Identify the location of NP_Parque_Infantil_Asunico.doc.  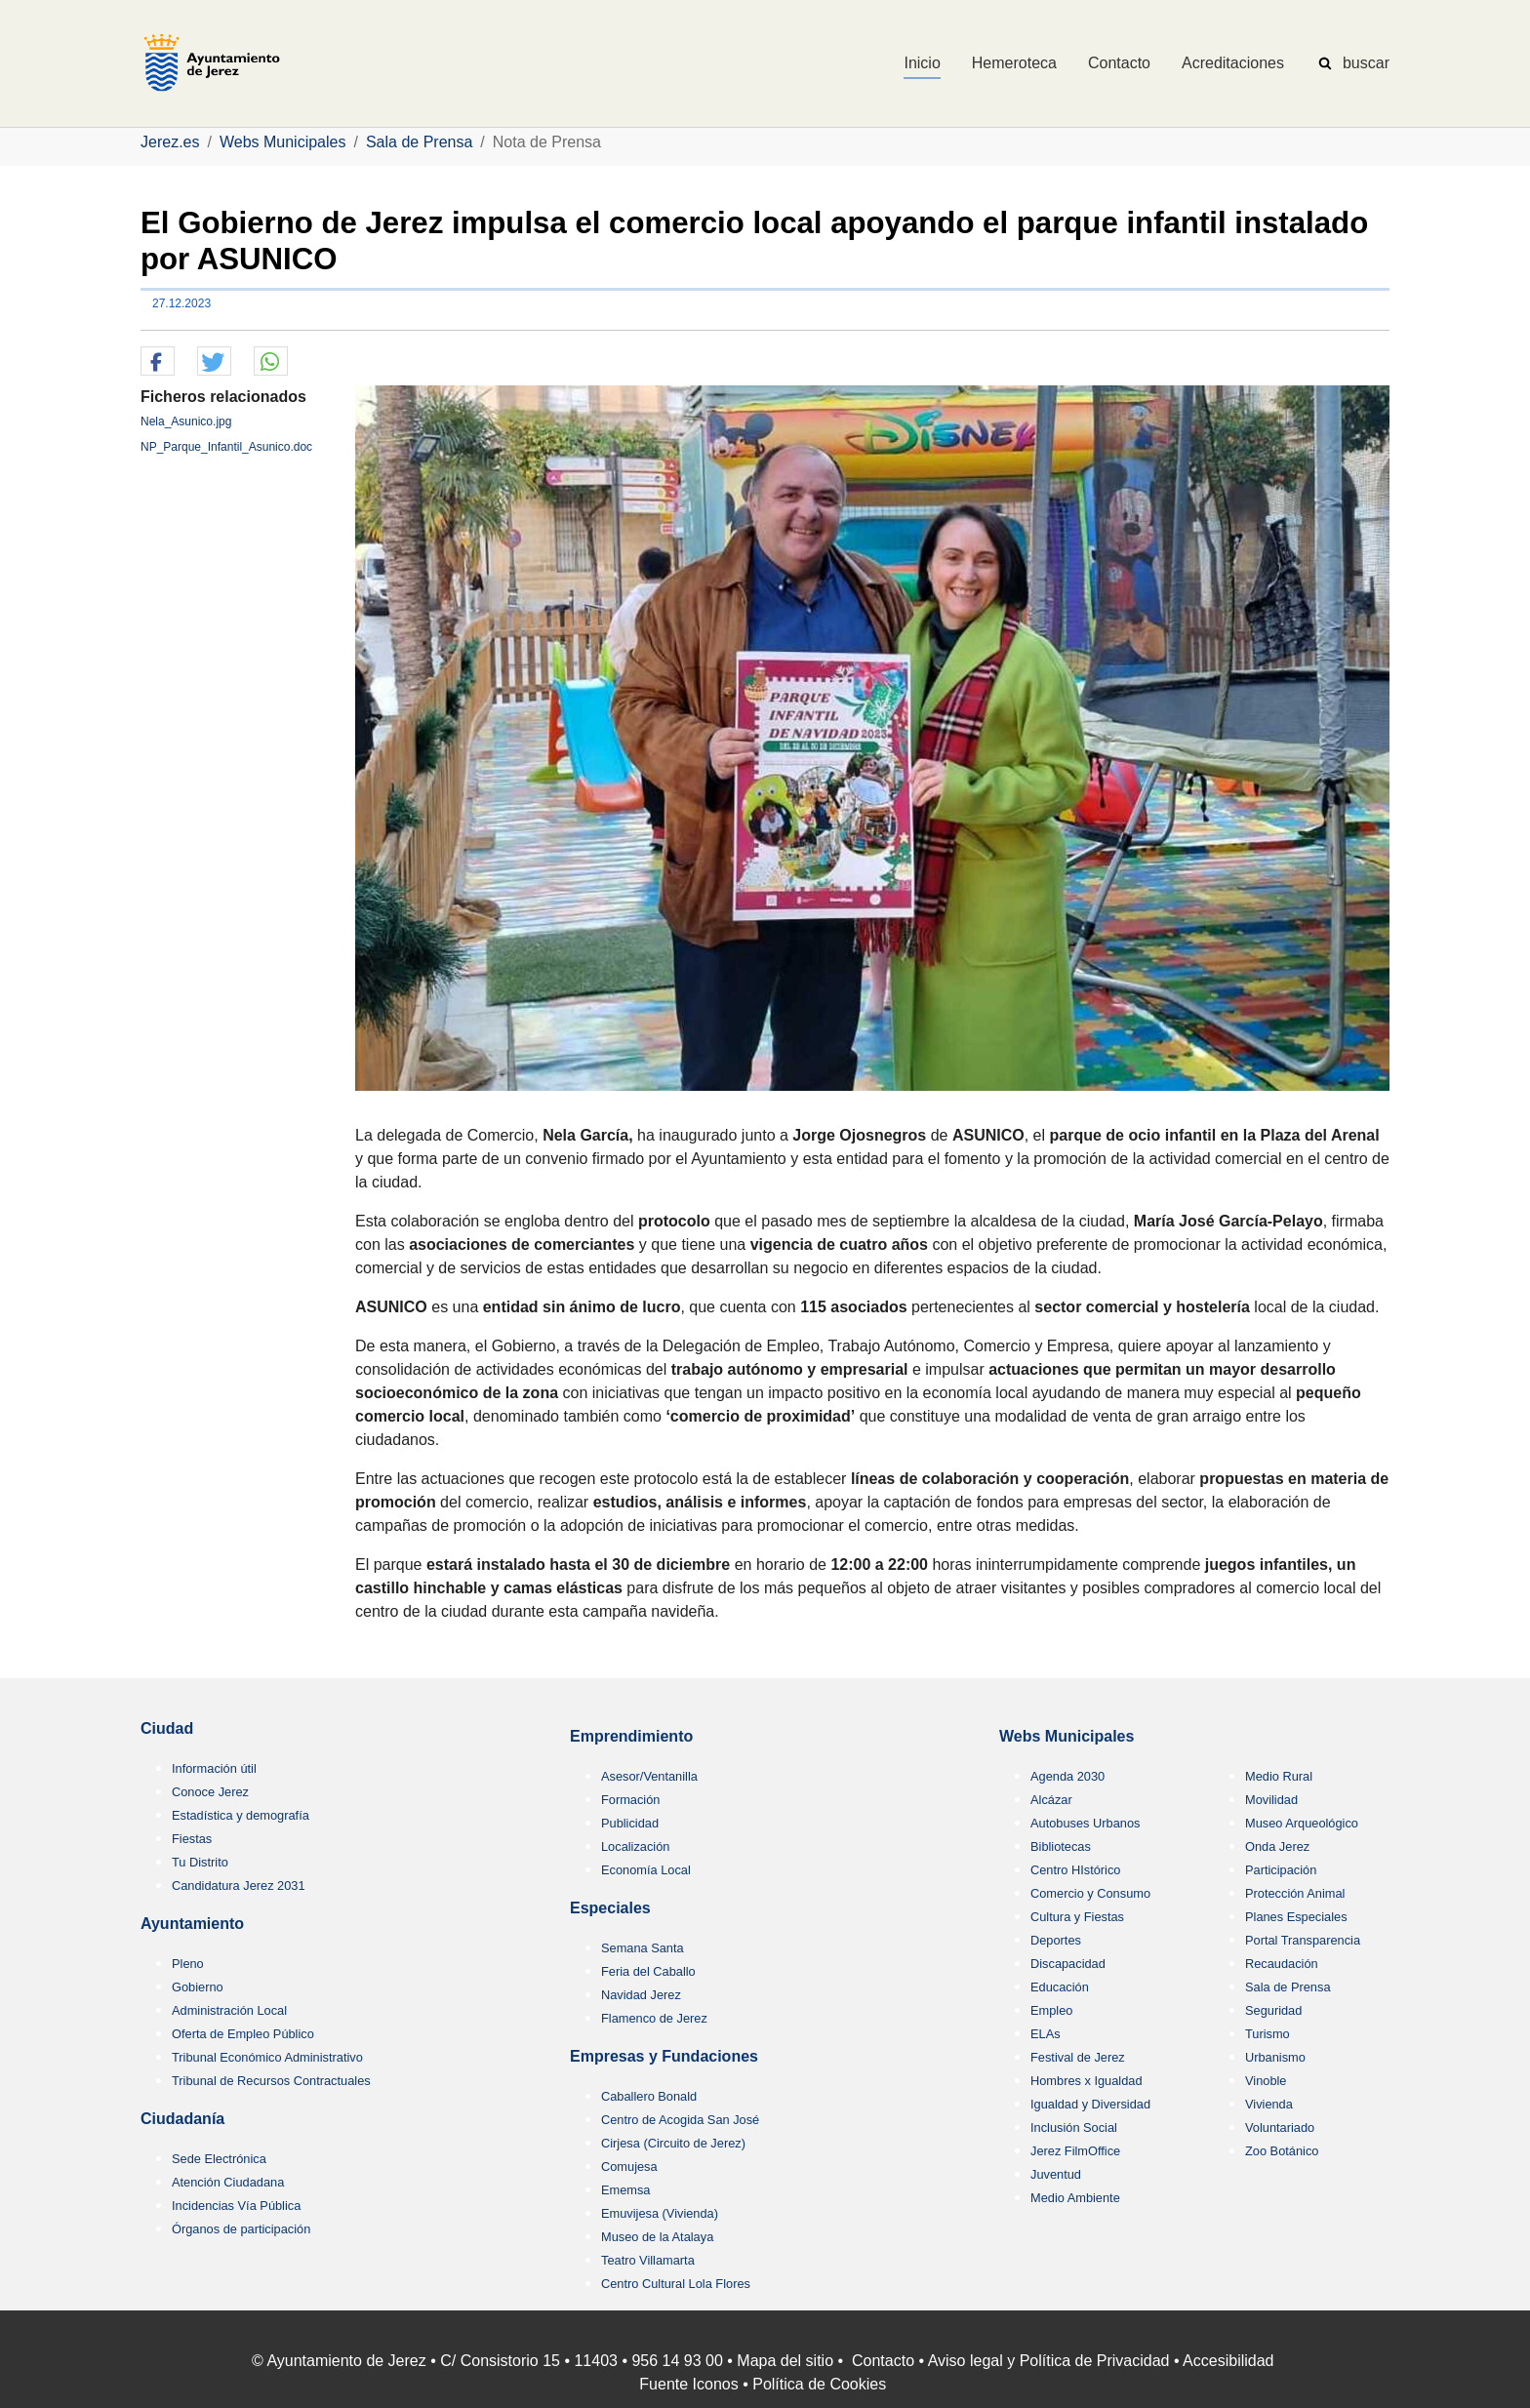
(226, 447).